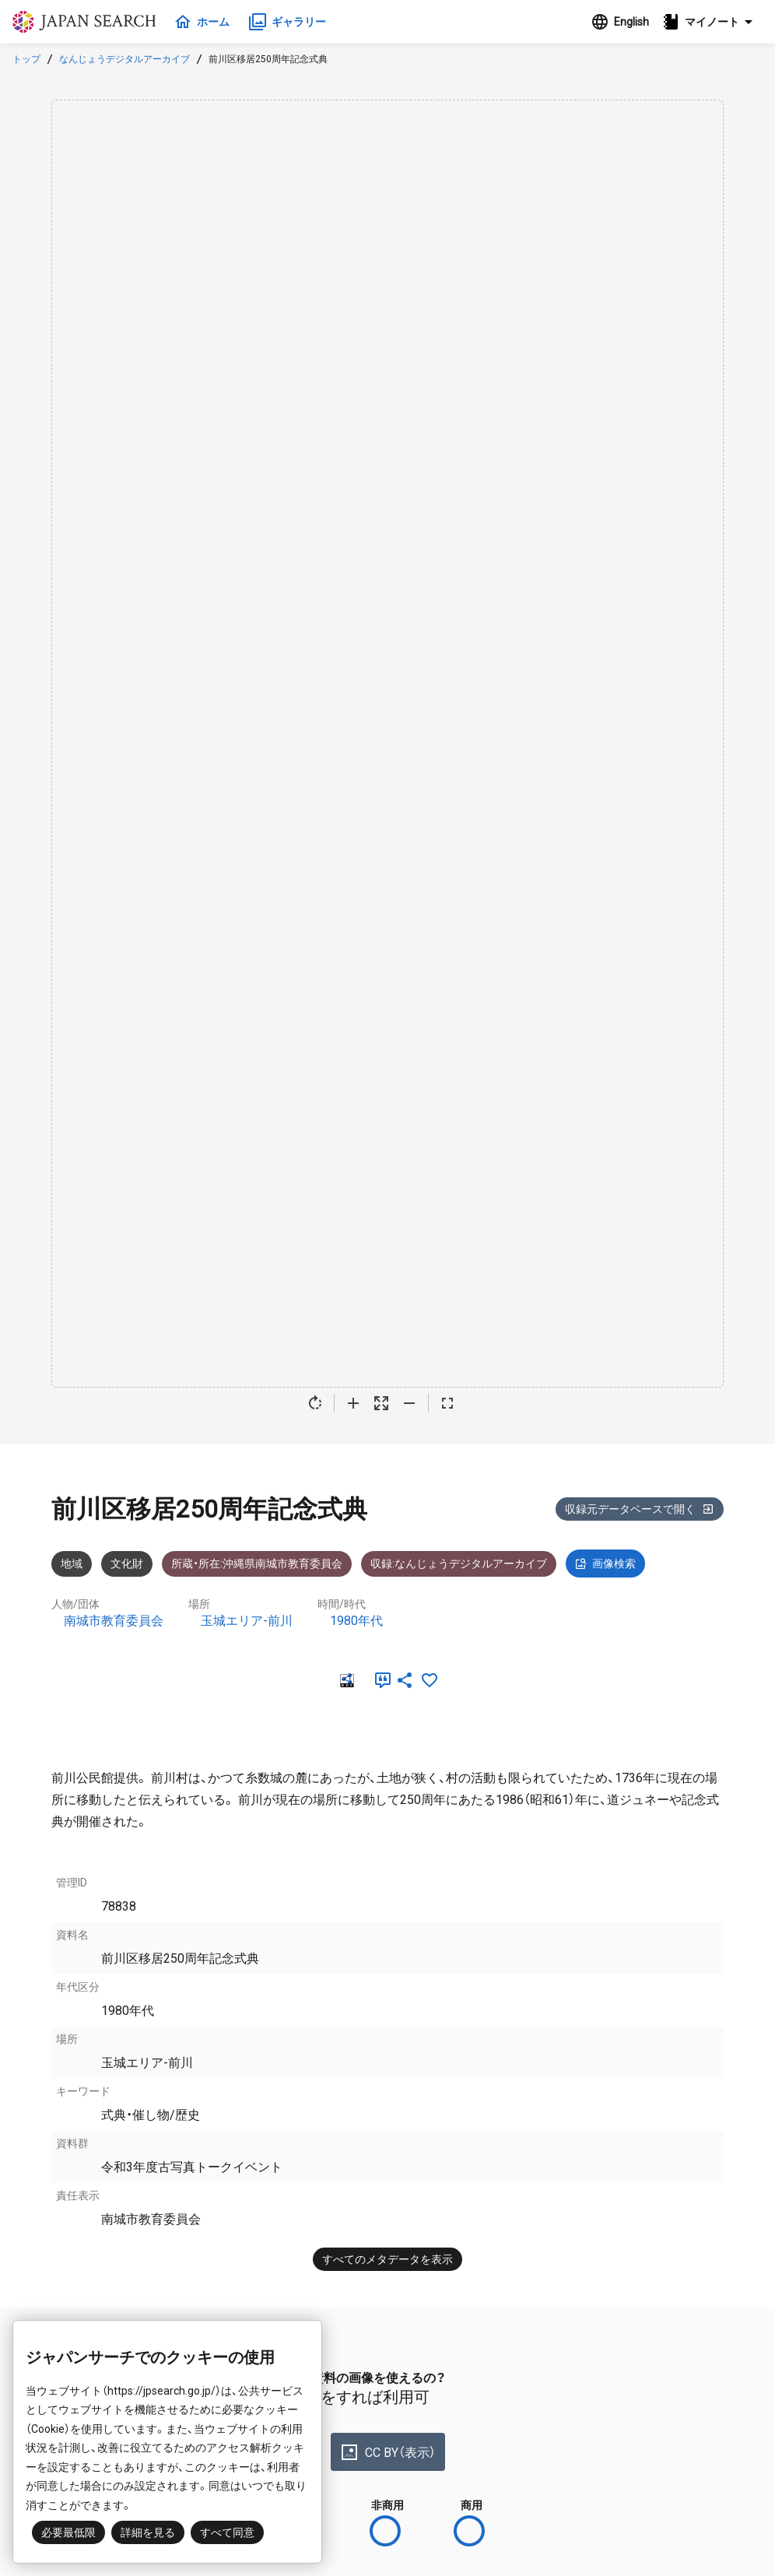 The width and height of the screenshot is (775, 2576). What do you see at coordinates (605, 1563) in the screenshot?
I see `画像検索` at bounding box center [605, 1563].